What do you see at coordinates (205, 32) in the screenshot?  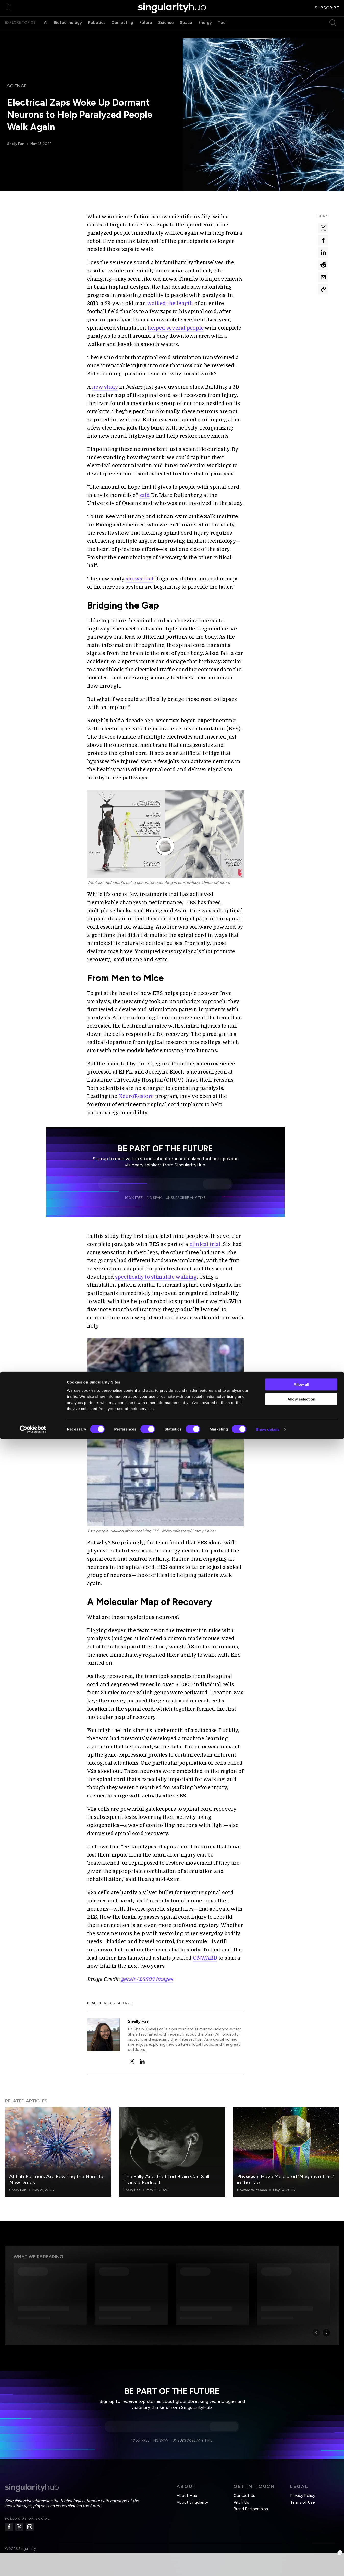 I see `Energy` at bounding box center [205, 32].